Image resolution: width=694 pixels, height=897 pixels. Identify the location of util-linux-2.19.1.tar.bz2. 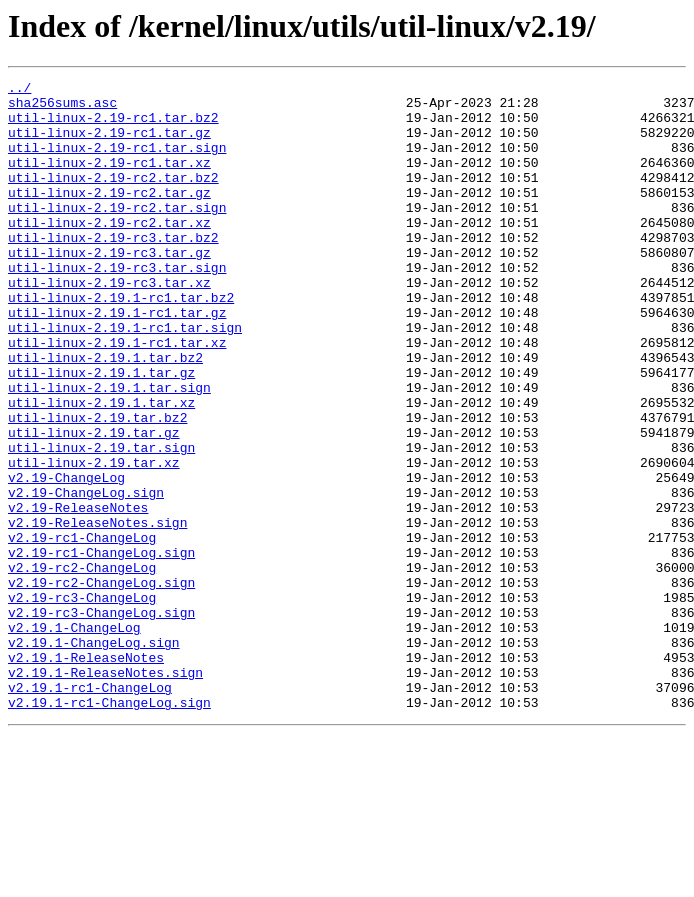
(105, 414).